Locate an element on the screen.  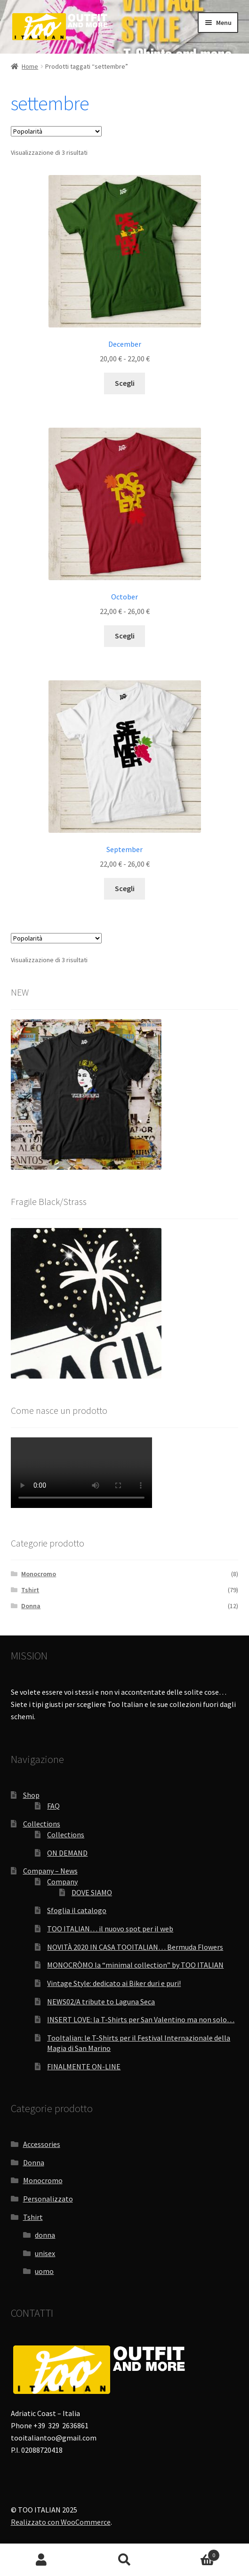
TOO ITALIAN… il nuovo spot per il web is located at coordinates (110, 1928).